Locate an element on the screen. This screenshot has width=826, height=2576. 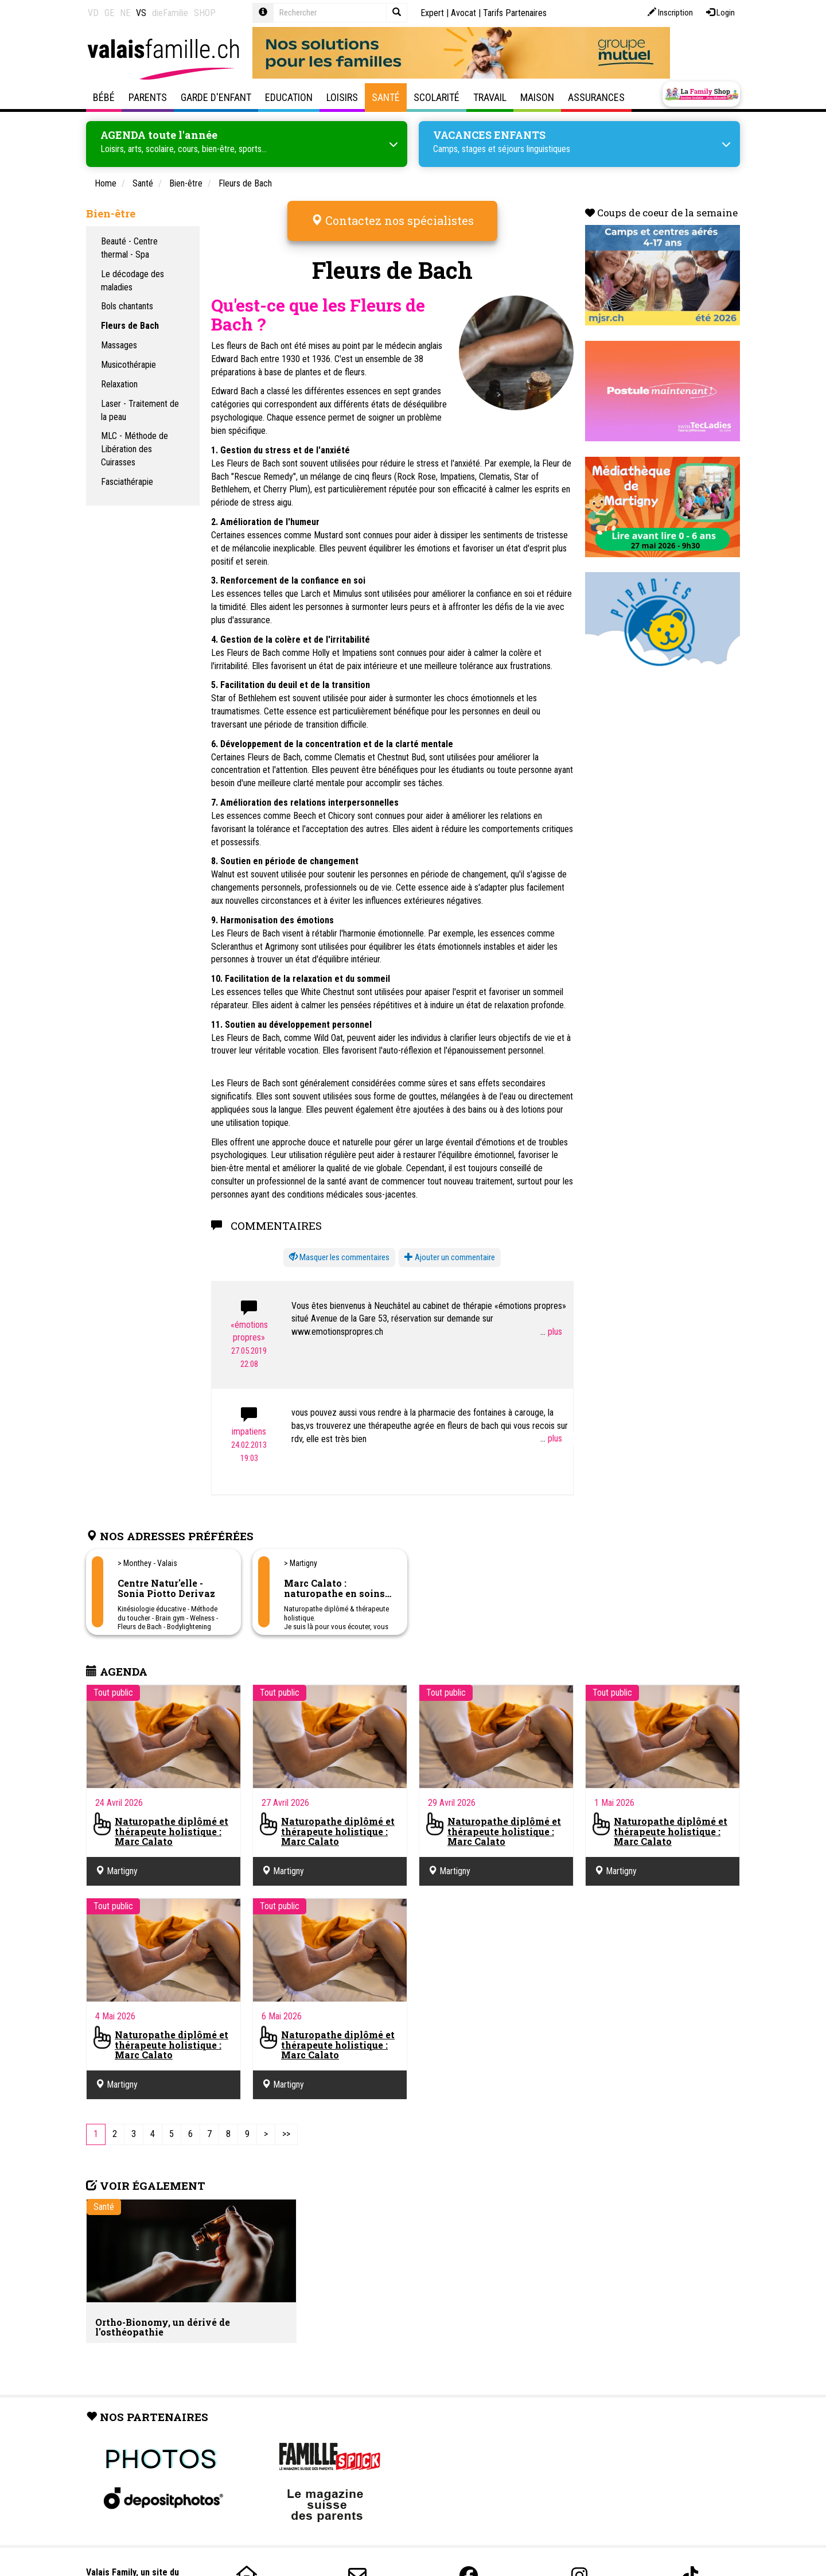
Education is located at coordinates (289, 97).